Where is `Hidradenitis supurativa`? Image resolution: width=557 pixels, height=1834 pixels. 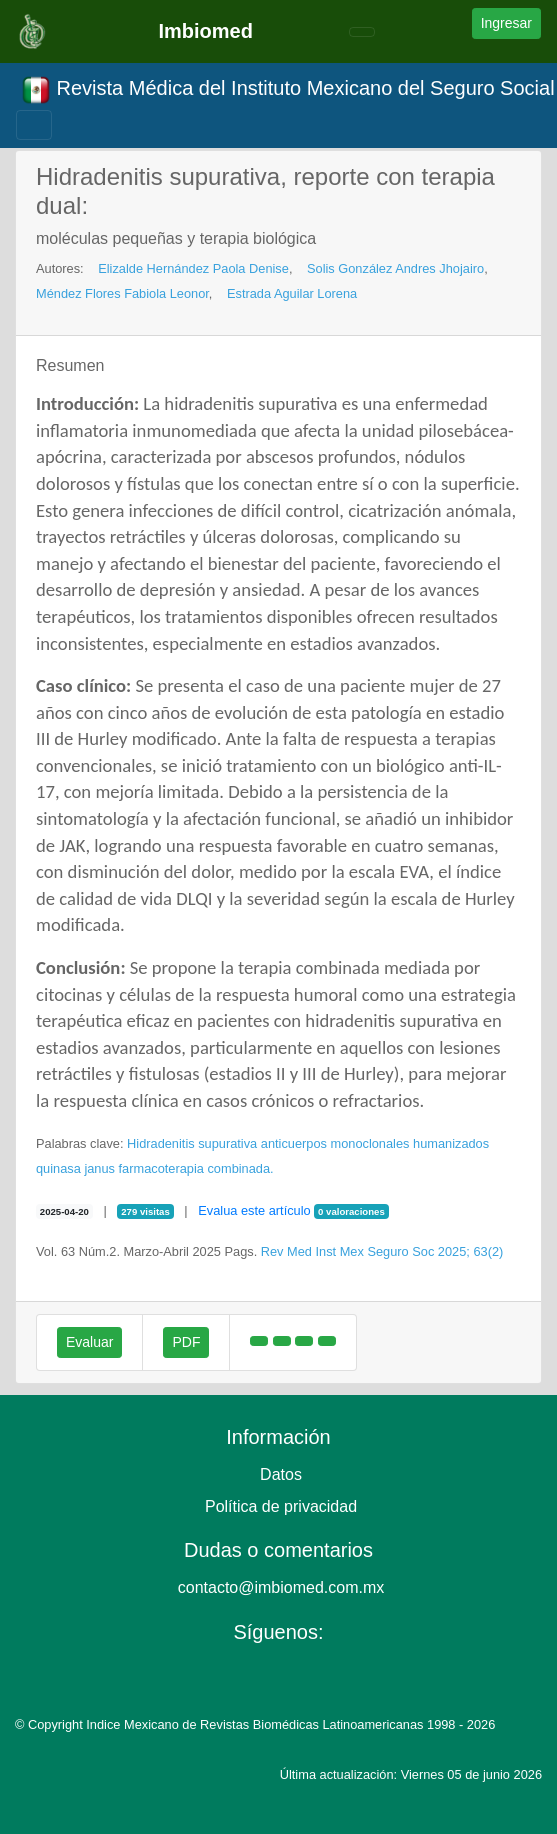 Hidradenitis supurativa is located at coordinates (192, 1143).